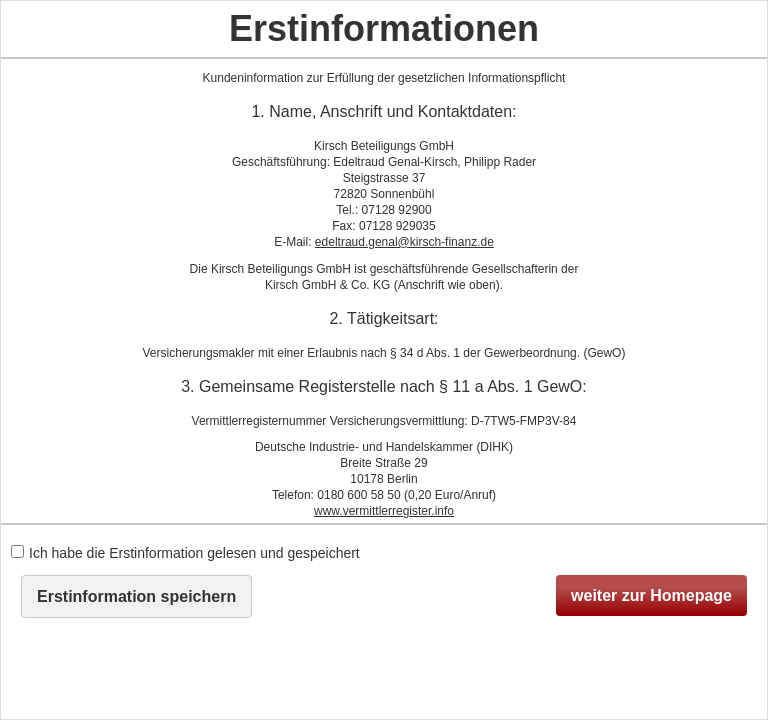 Image resolution: width=768 pixels, height=720 pixels. What do you see at coordinates (185, 552) in the screenshot?
I see `Ich habe die Erstinformation gelesen und gespeichert` at bounding box center [185, 552].